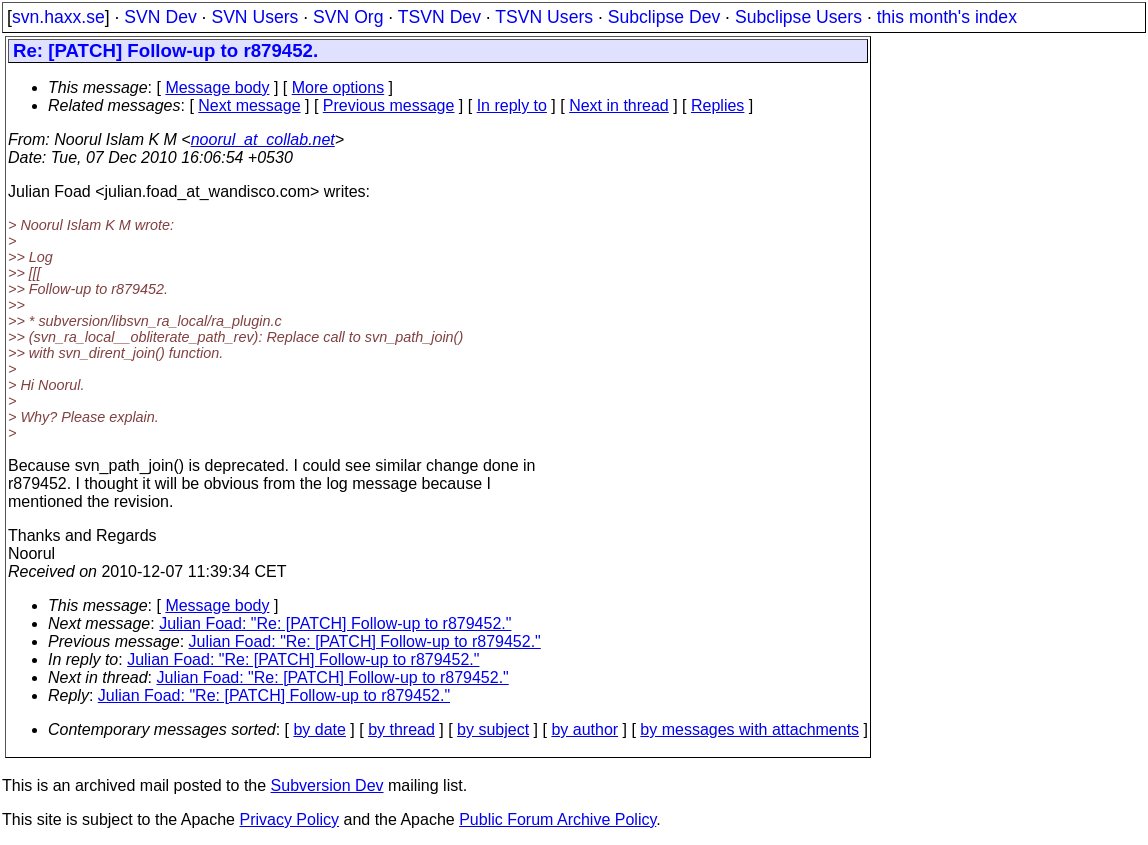 This screenshot has width=1148, height=845. I want to click on TSVN Dev, so click(439, 17).